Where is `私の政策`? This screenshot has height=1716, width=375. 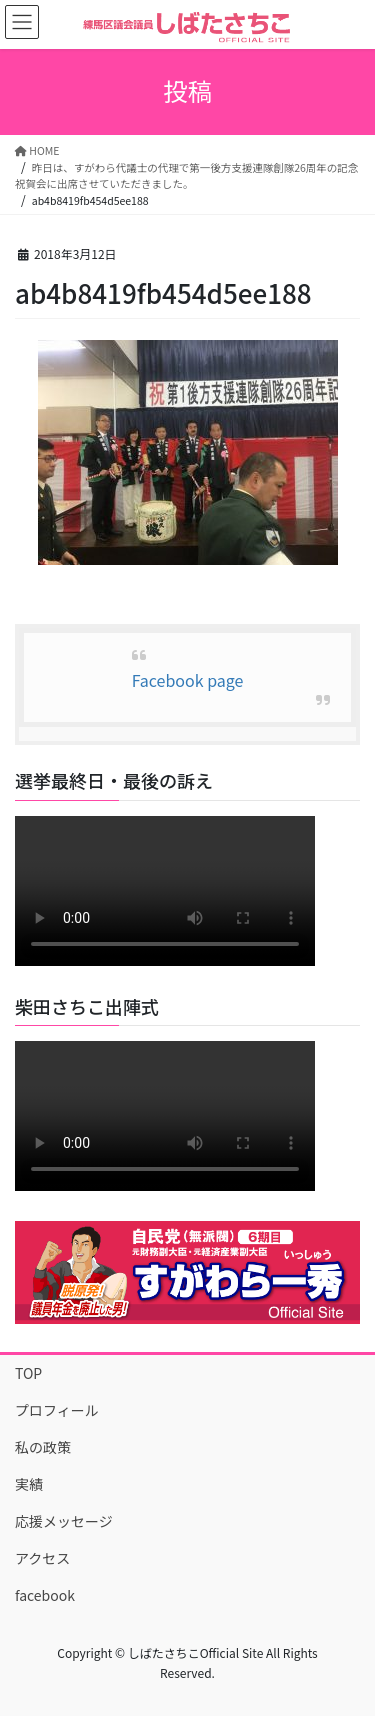
私の政策 is located at coordinates (43, 1447).